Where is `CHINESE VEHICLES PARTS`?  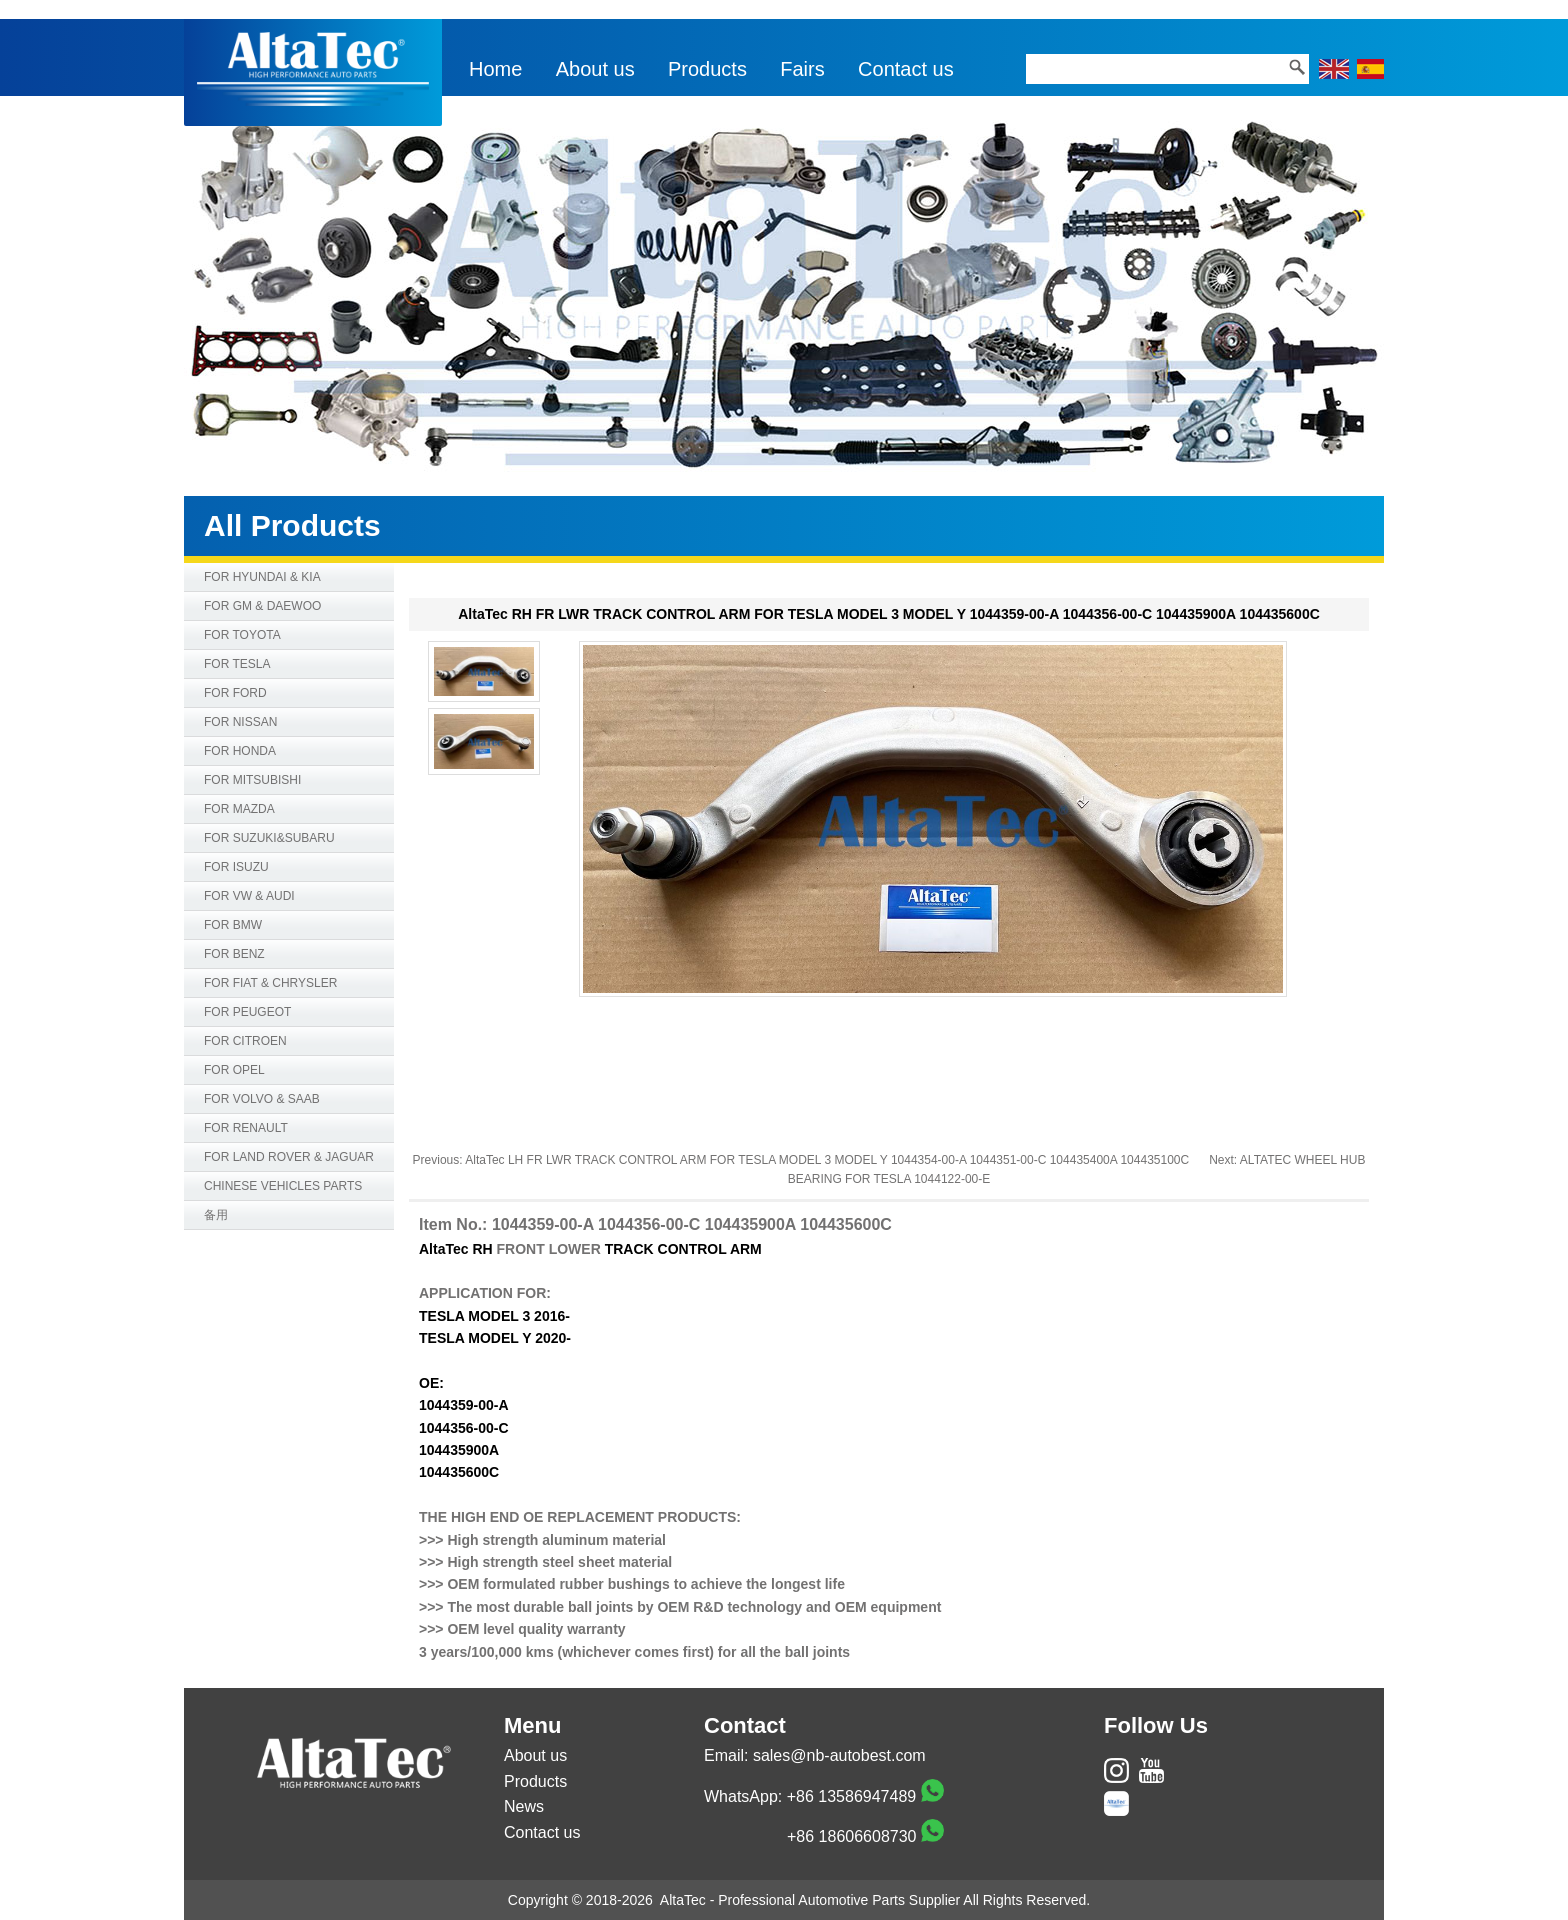
CHINESE VEHICLES PARTS is located at coordinates (283, 1186).